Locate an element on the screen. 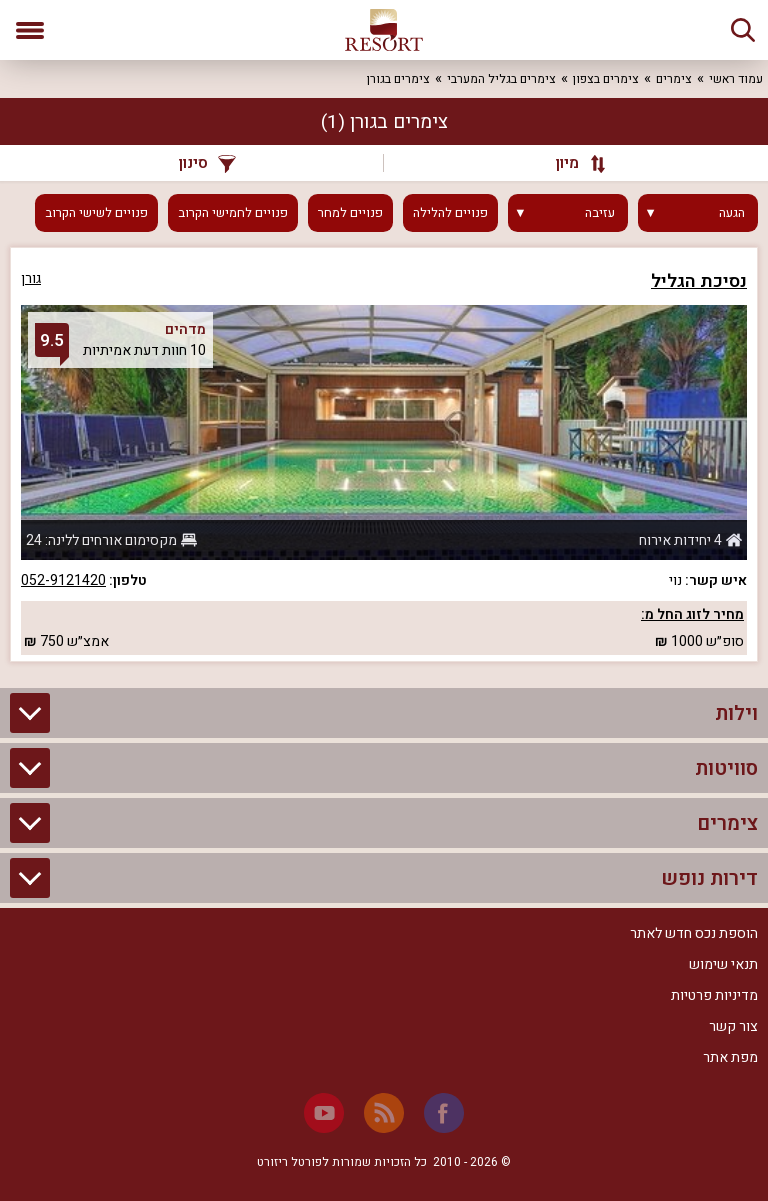 Image resolution: width=768 pixels, height=1201 pixels. [Youtube] is located at coordinates (324, 1113).